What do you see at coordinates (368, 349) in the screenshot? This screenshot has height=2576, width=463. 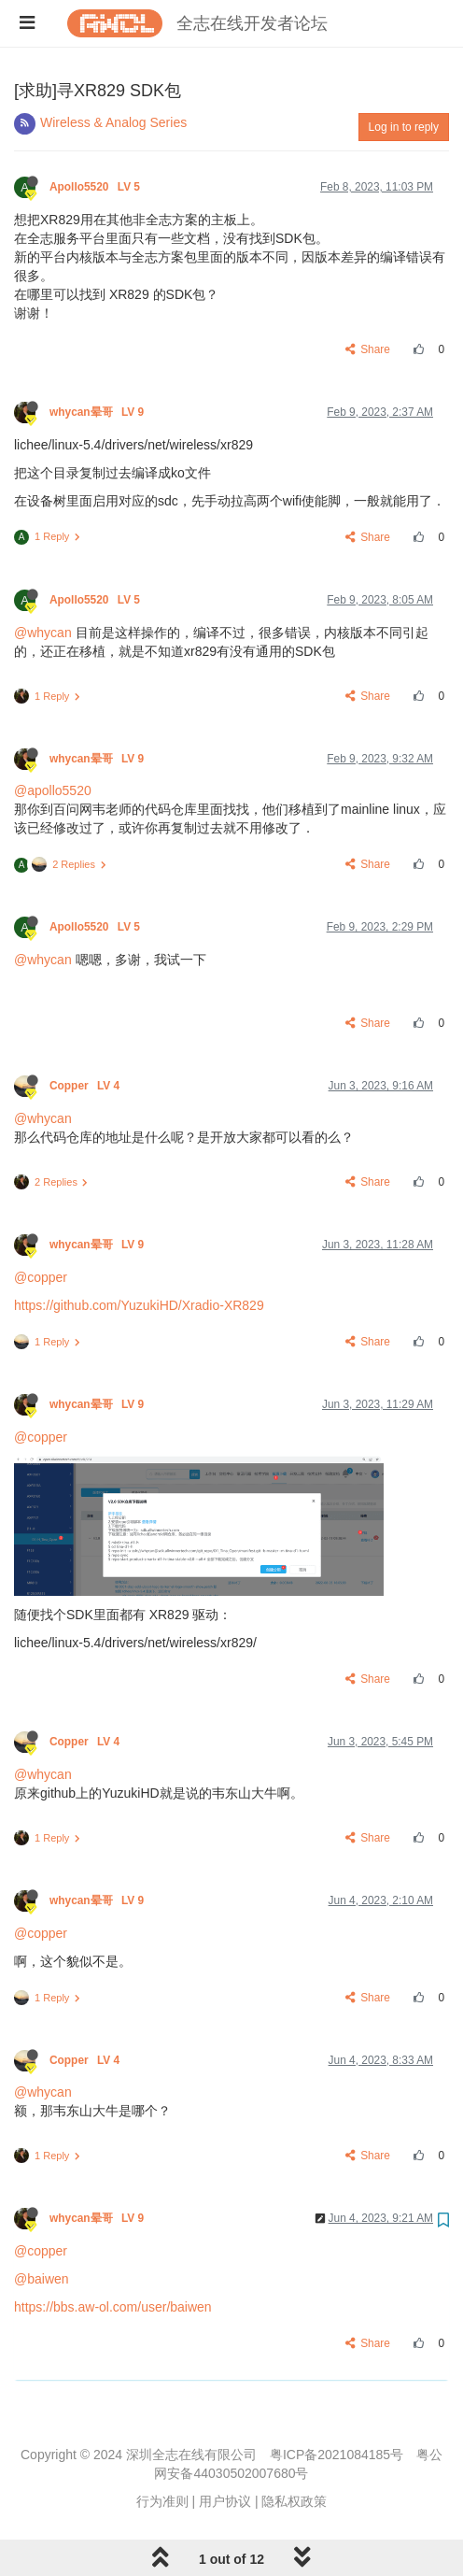 I see `Share` at bounding box center [368, 349].